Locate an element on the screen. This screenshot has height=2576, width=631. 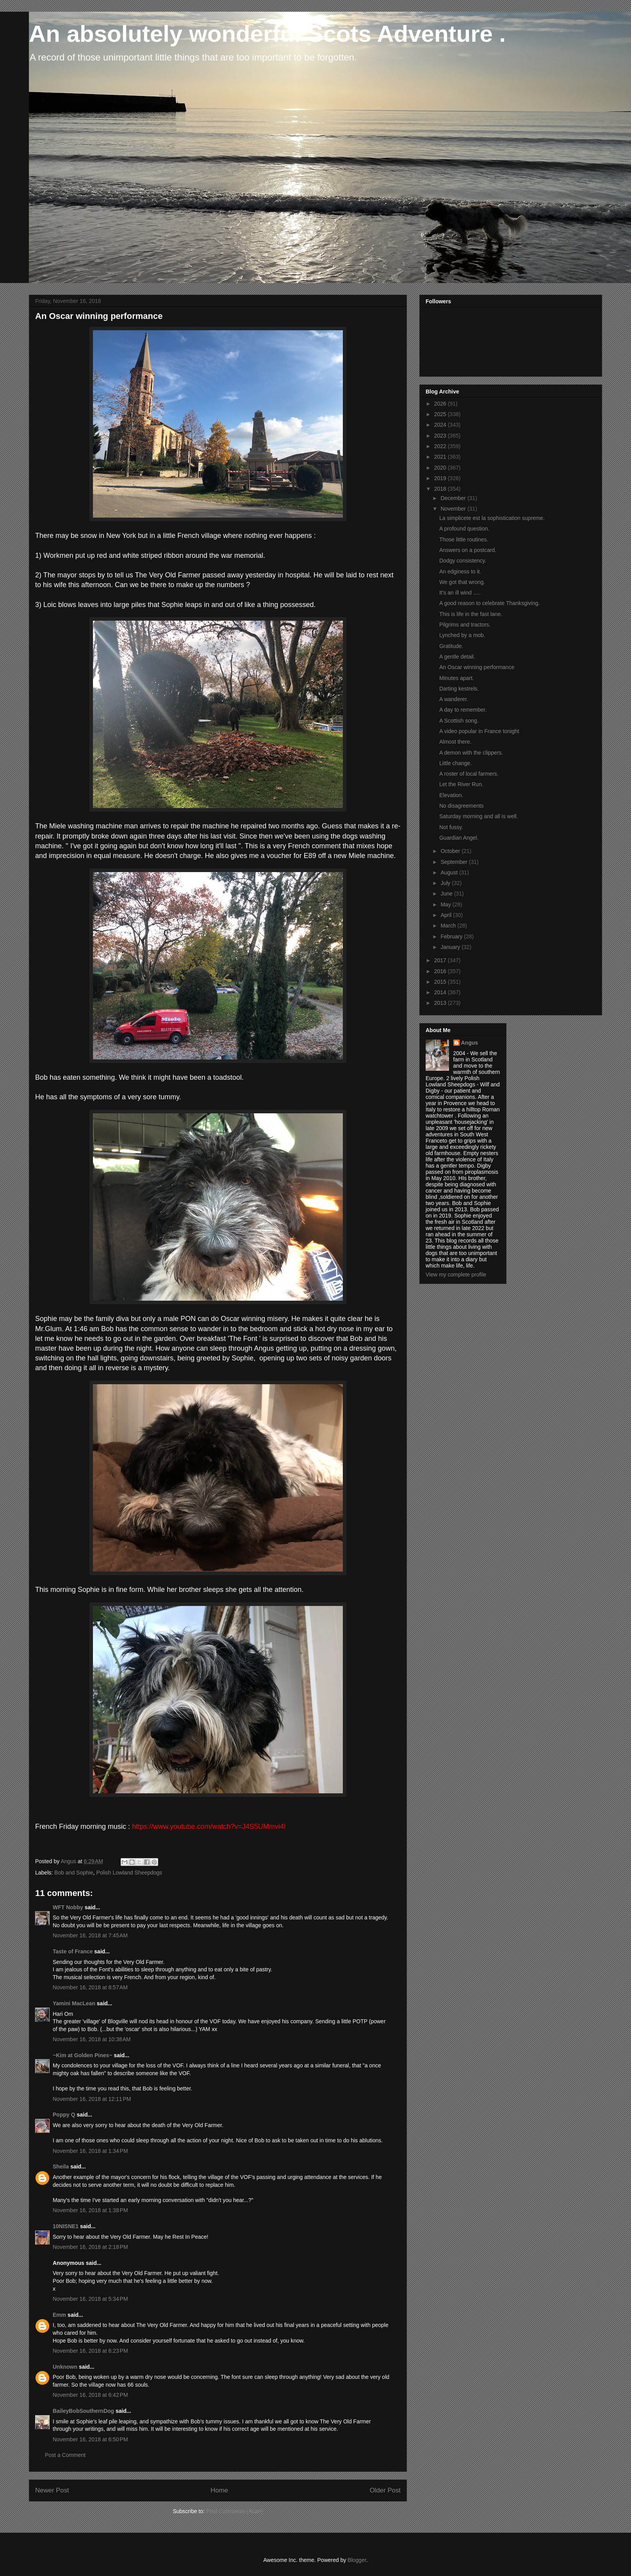
2021 is located at coordinates (441, 457).